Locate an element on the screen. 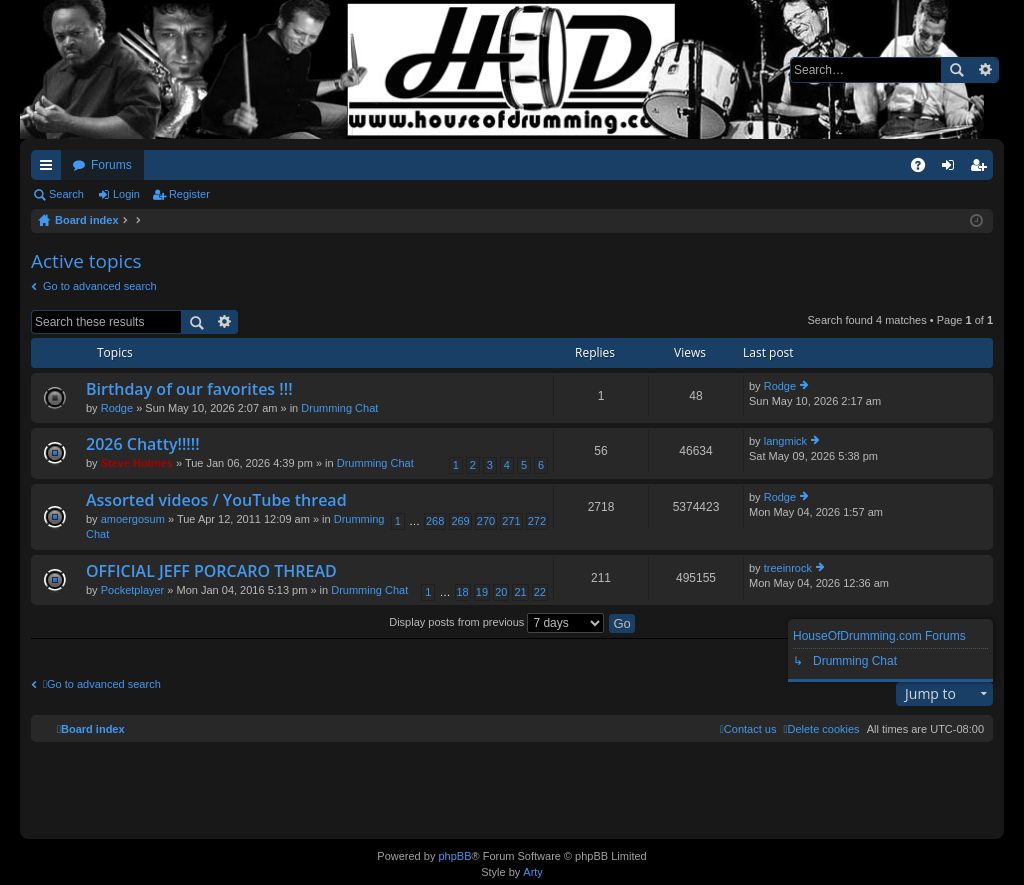 The width and height of the screenshot is (1024, 885). Pocketplayer is located at coordinates (133, 590).